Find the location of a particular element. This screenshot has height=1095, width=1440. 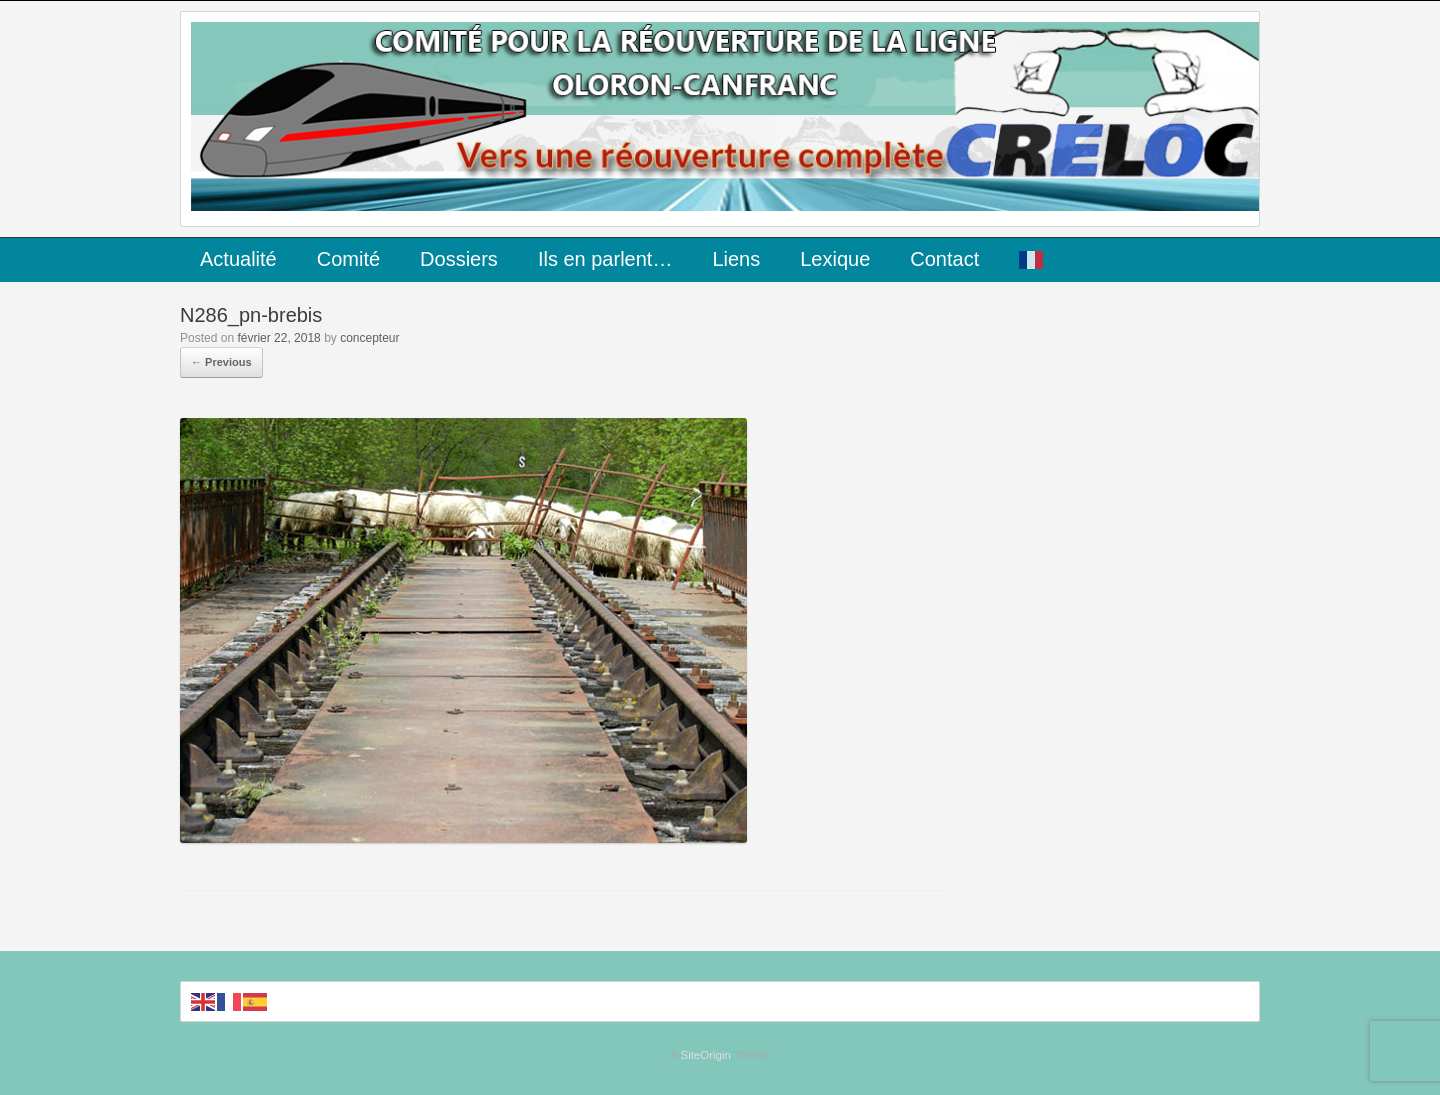

Dossiers is located at coordinates (459, 259).